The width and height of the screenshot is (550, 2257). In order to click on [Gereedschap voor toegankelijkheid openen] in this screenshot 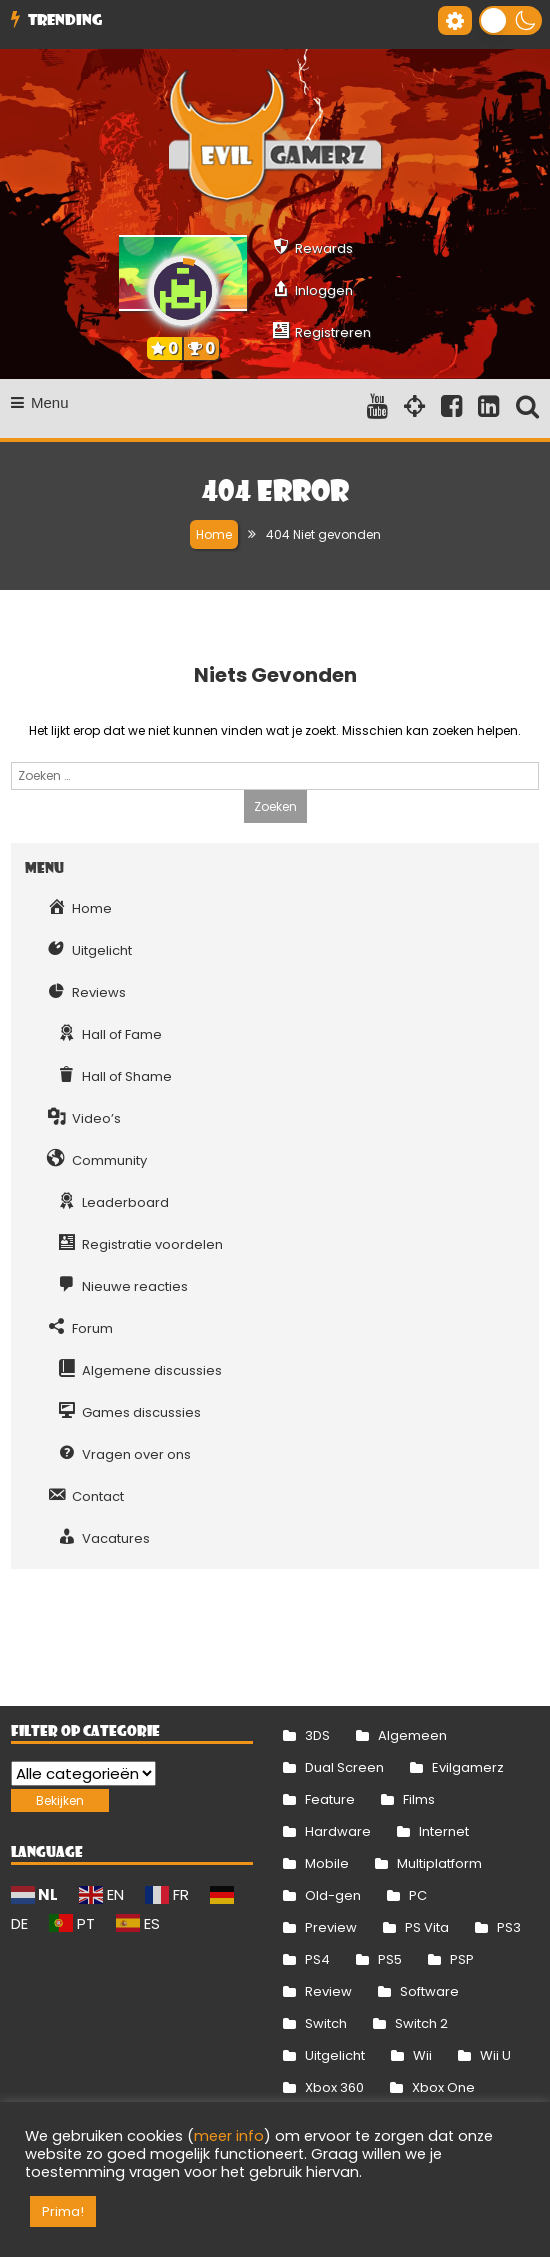, I will do `click(455, 20)`.